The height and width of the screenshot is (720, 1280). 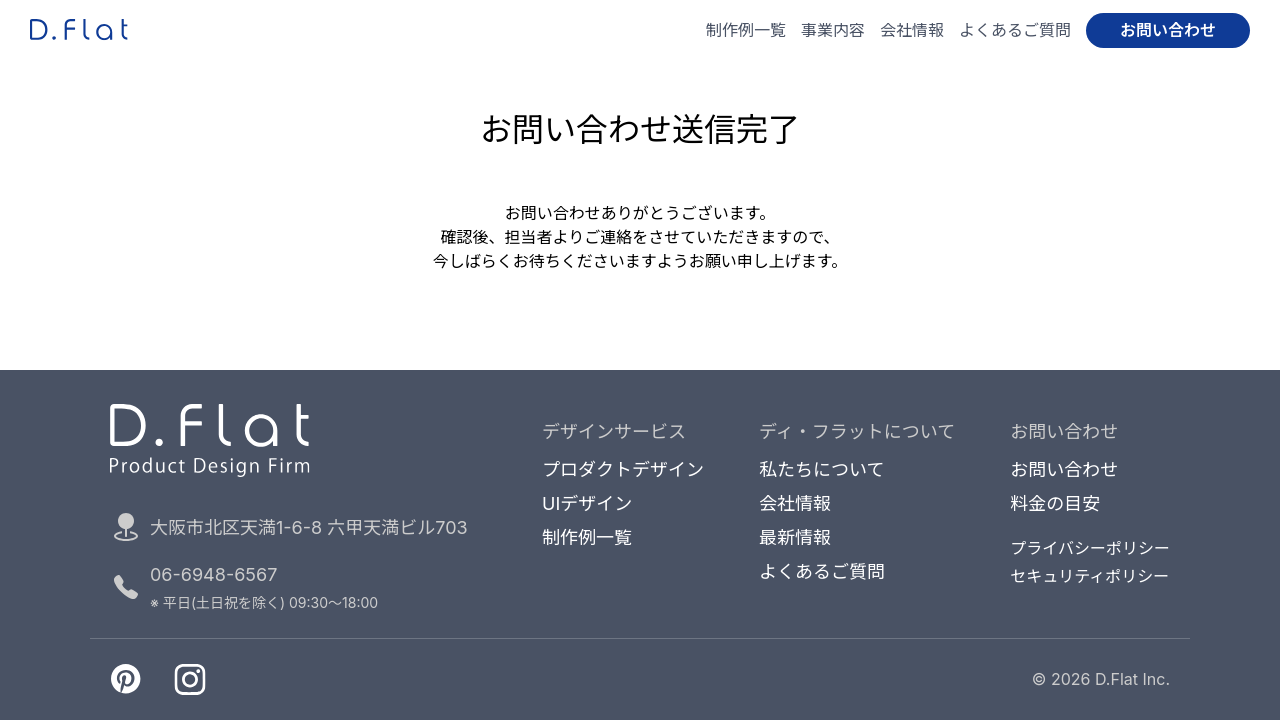 I want to click on 制作例一覧, so click(x=746, y=30).